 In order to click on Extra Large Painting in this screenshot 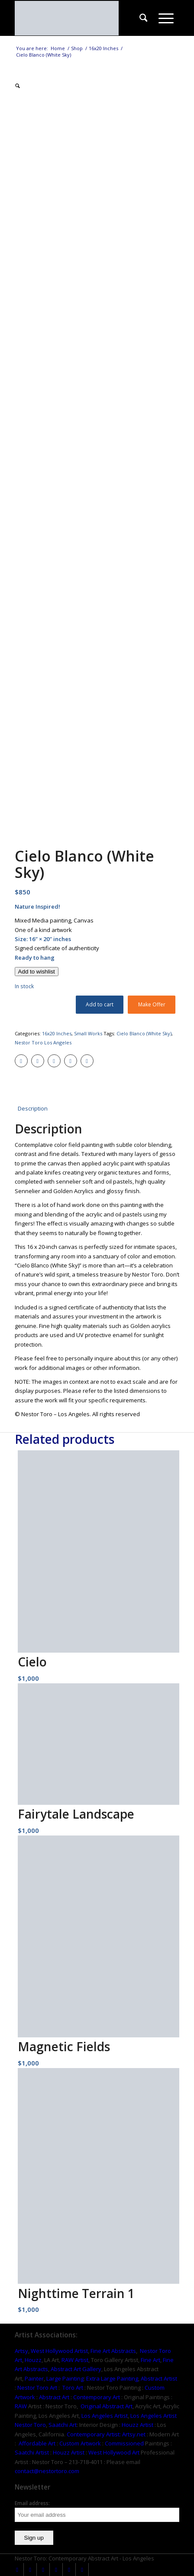, I will do `click(112, 2378)`.